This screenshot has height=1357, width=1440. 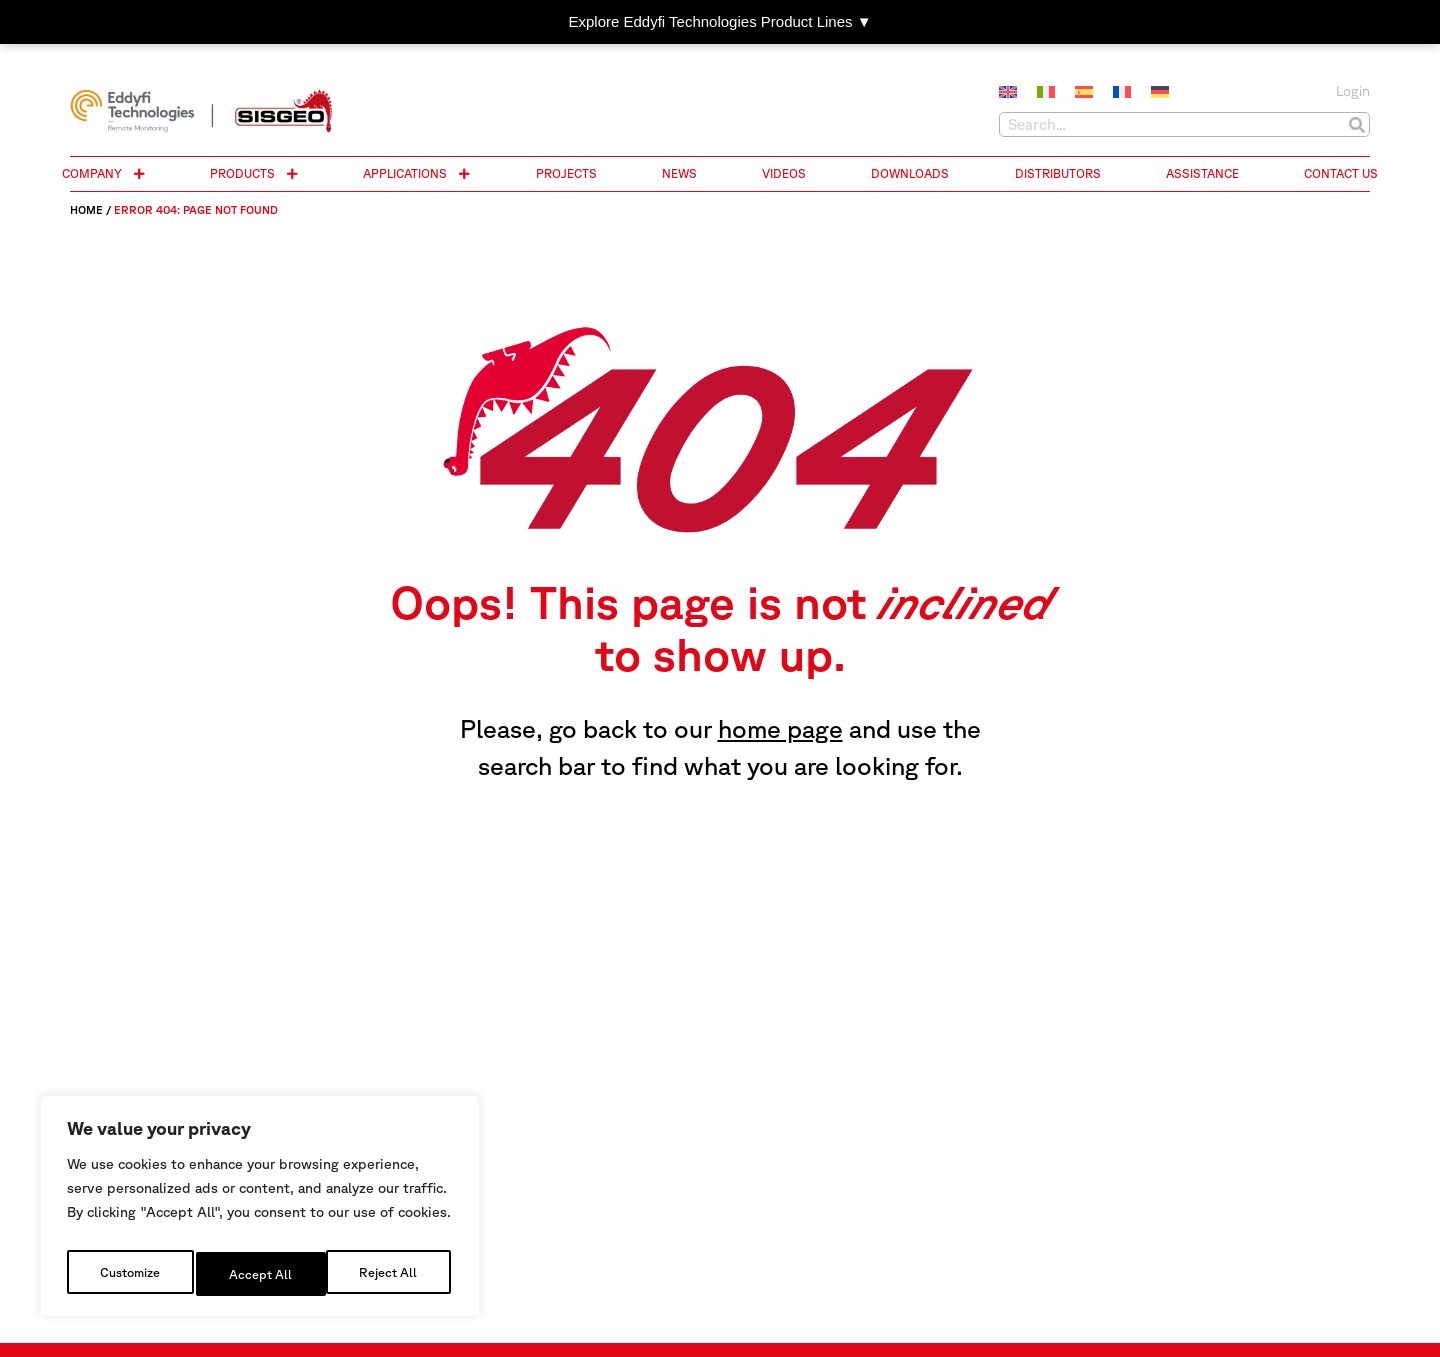 I want to click on Login, so click(x=1353, y=91).